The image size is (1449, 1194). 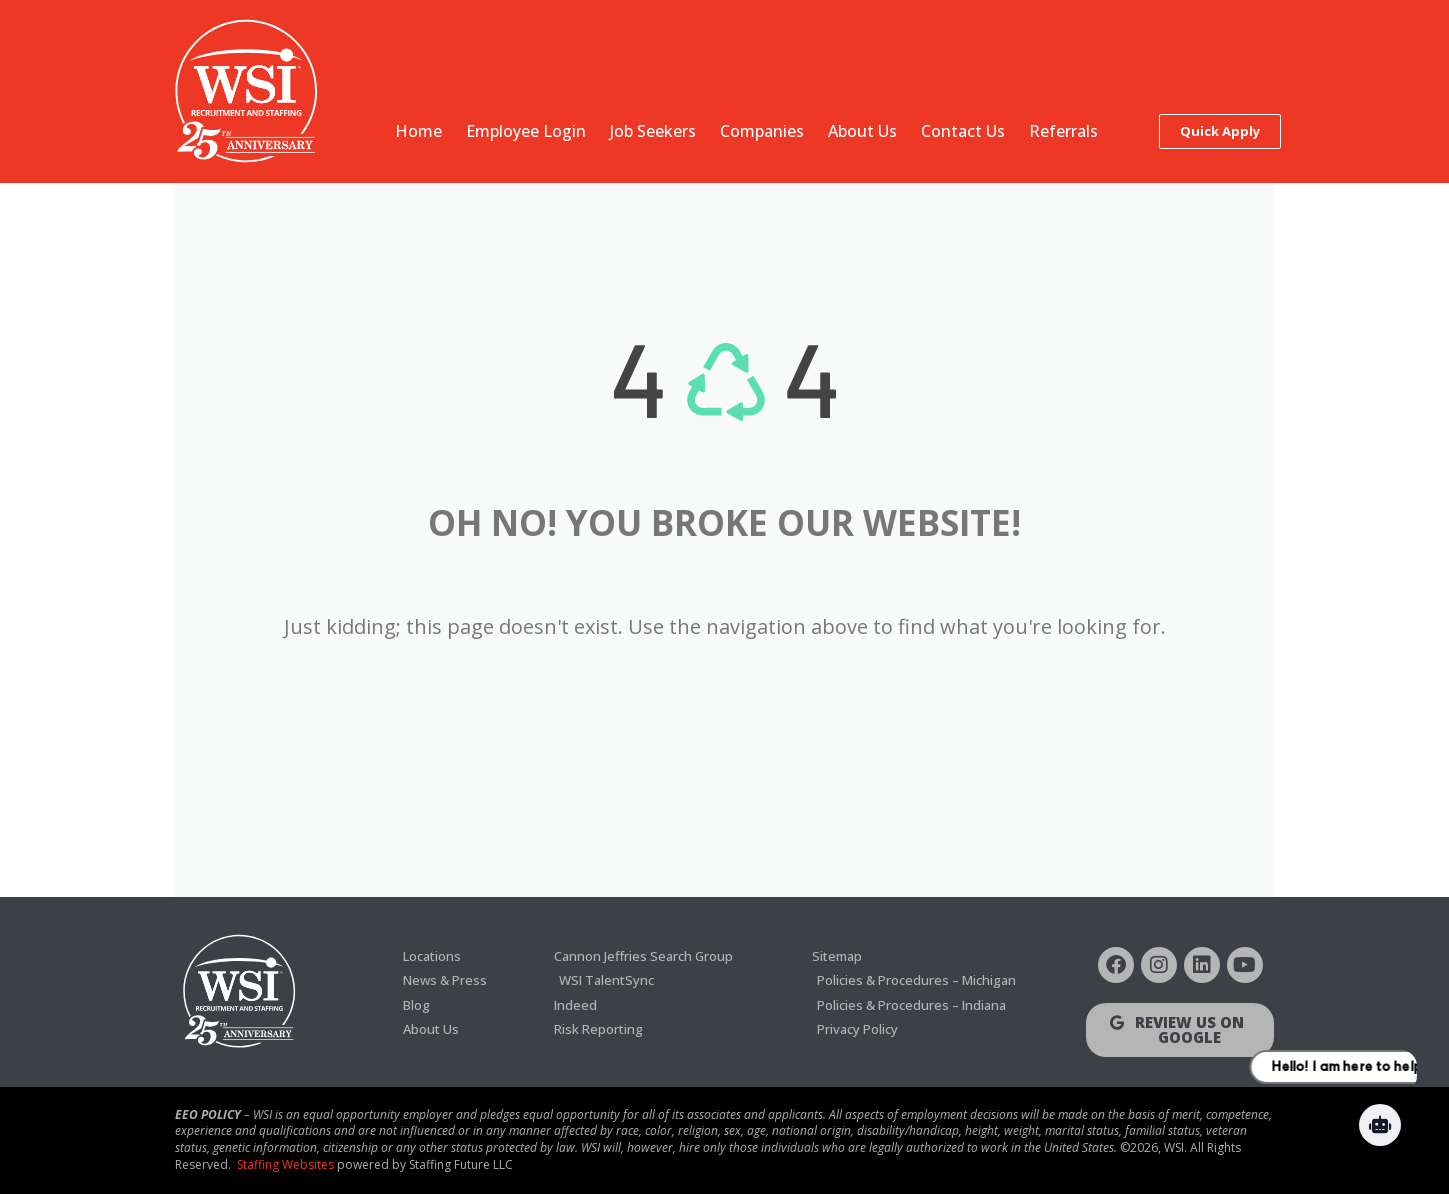 What do you see at coordinates (285, 1164) in the screenshot?
I see `Staffing Websites` at bounding box center [285, 1164].